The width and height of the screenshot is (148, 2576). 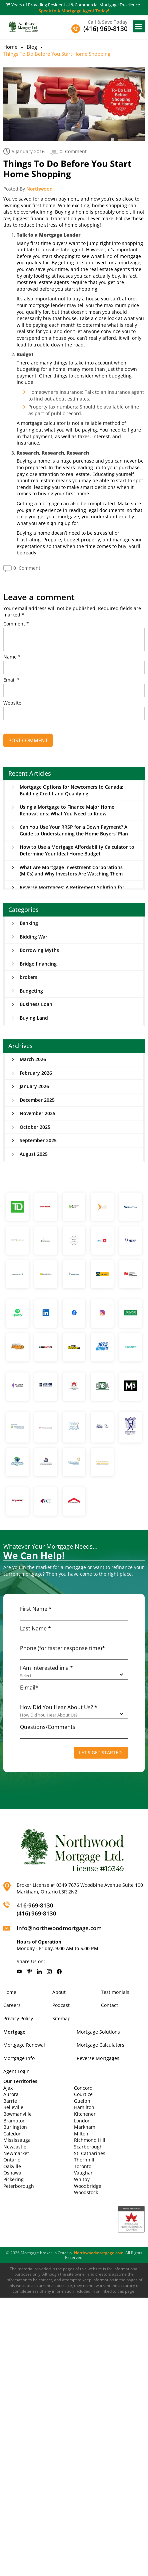 What do you see at coordinates (33, 1059) in the screenshot?
I see `March 2026` at bounding box center [33, 1059].